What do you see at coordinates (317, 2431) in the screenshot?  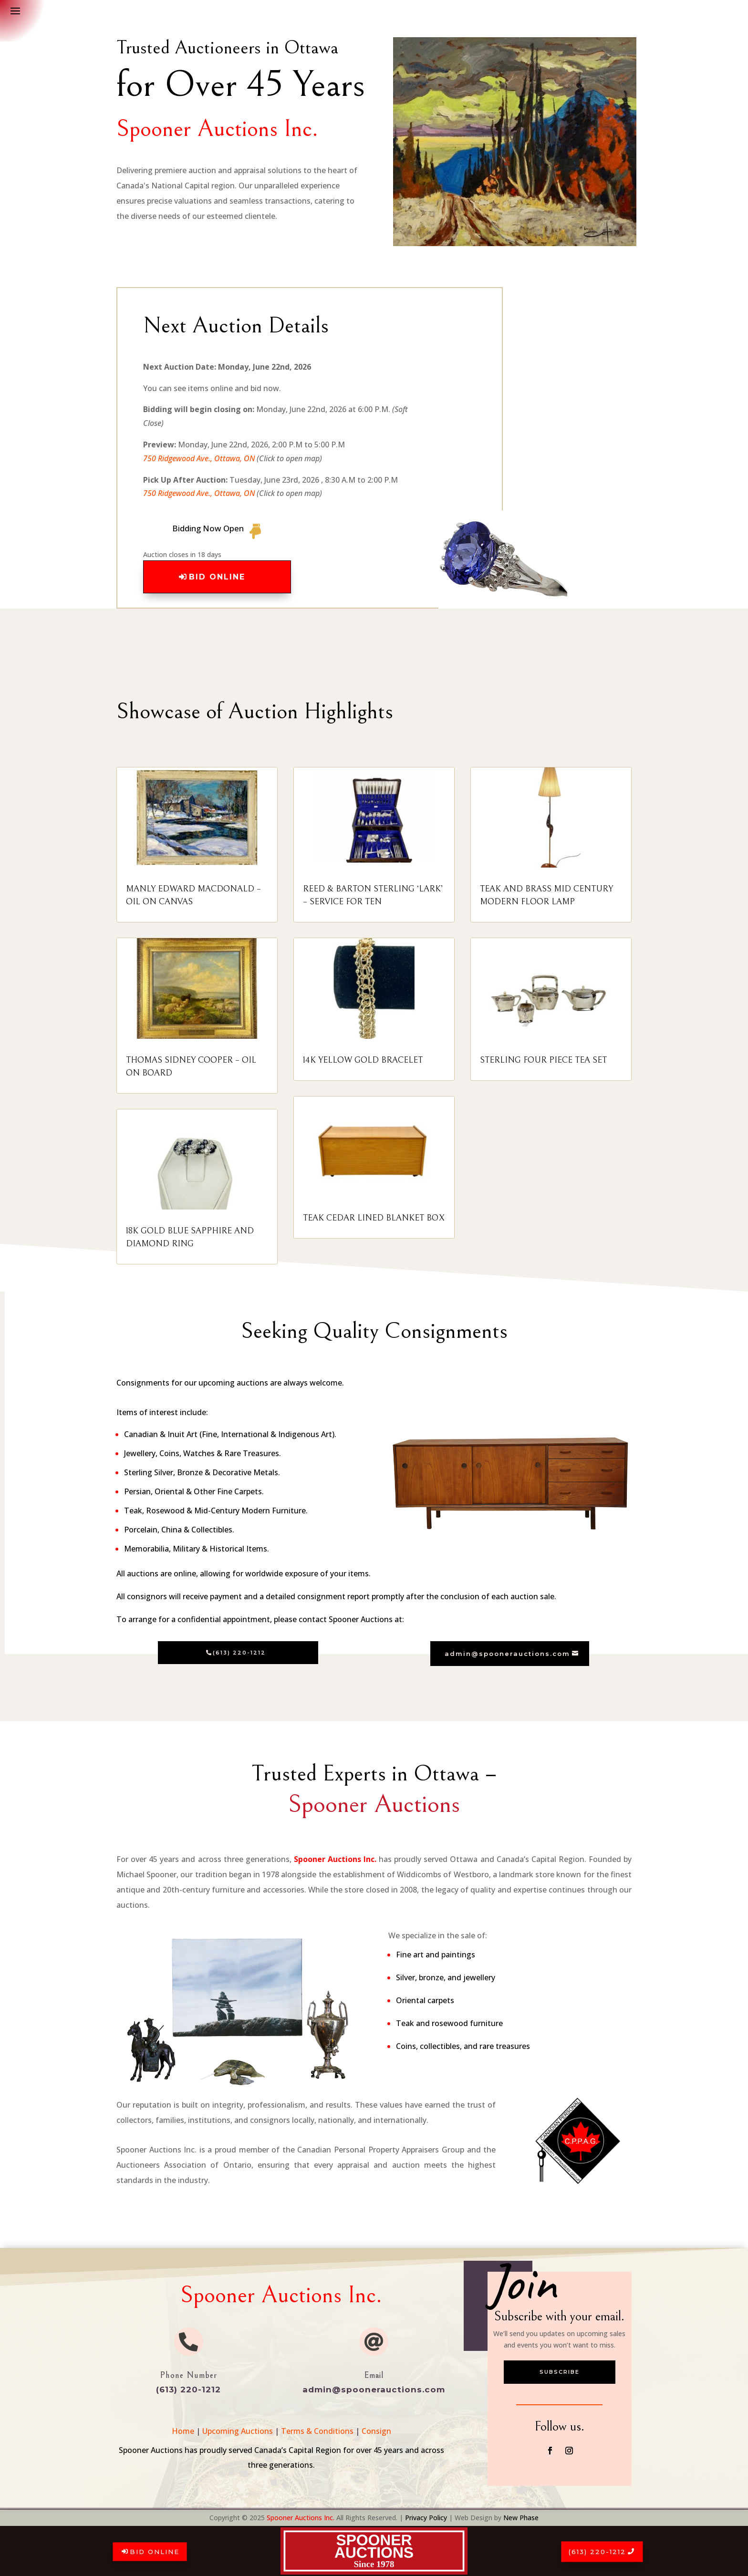 I see `Terms & Conditions` at bounding box center [317, 2431].